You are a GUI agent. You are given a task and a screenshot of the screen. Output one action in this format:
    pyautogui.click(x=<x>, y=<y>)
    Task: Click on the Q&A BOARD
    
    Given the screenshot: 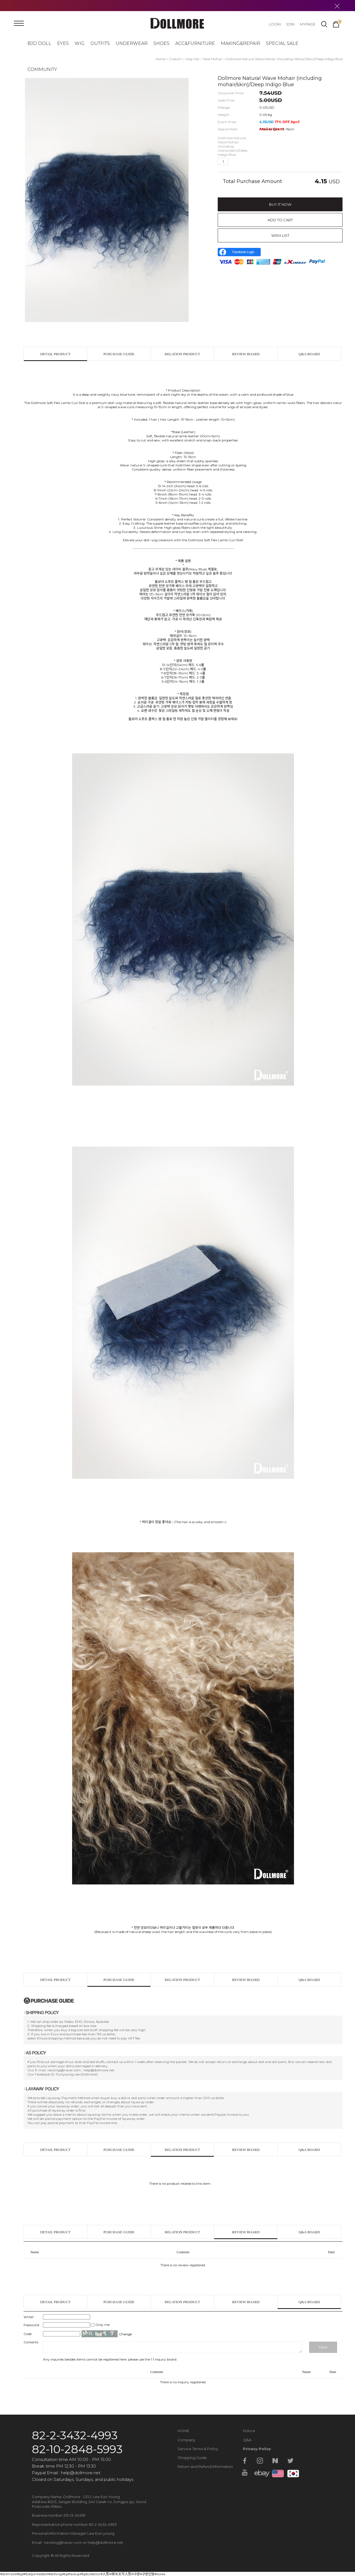 What is the action you would take?
    pyautogui.click(x=309, y=354)
    